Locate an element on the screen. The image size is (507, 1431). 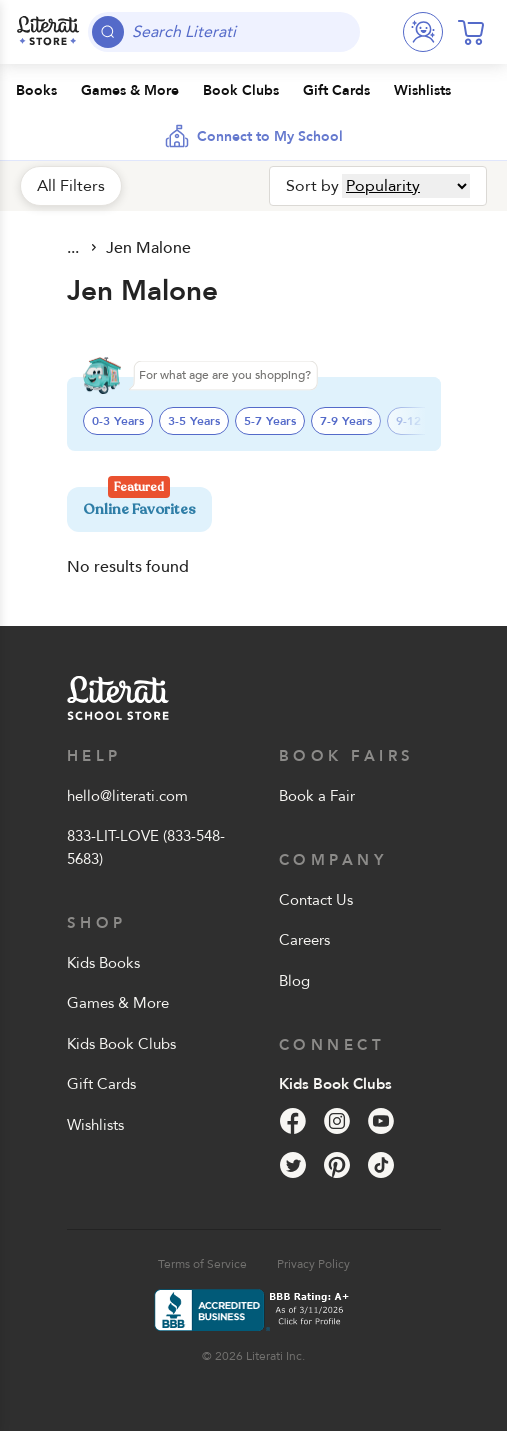
Wishlists is located at coordinates (95, 1125).